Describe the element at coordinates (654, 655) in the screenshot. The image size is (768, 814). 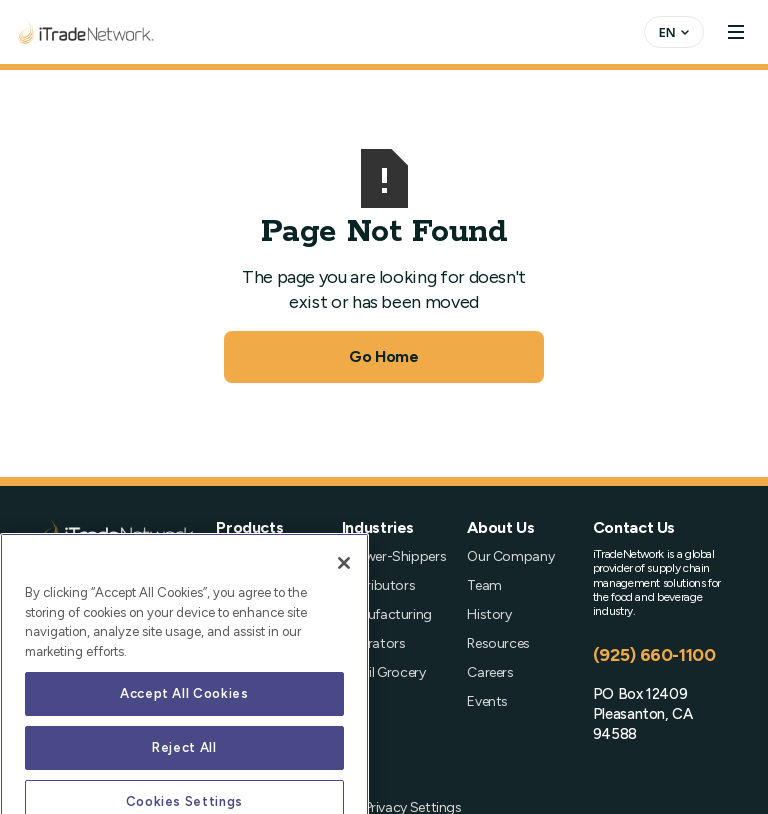
I see `(925) 660-1100` at that location.